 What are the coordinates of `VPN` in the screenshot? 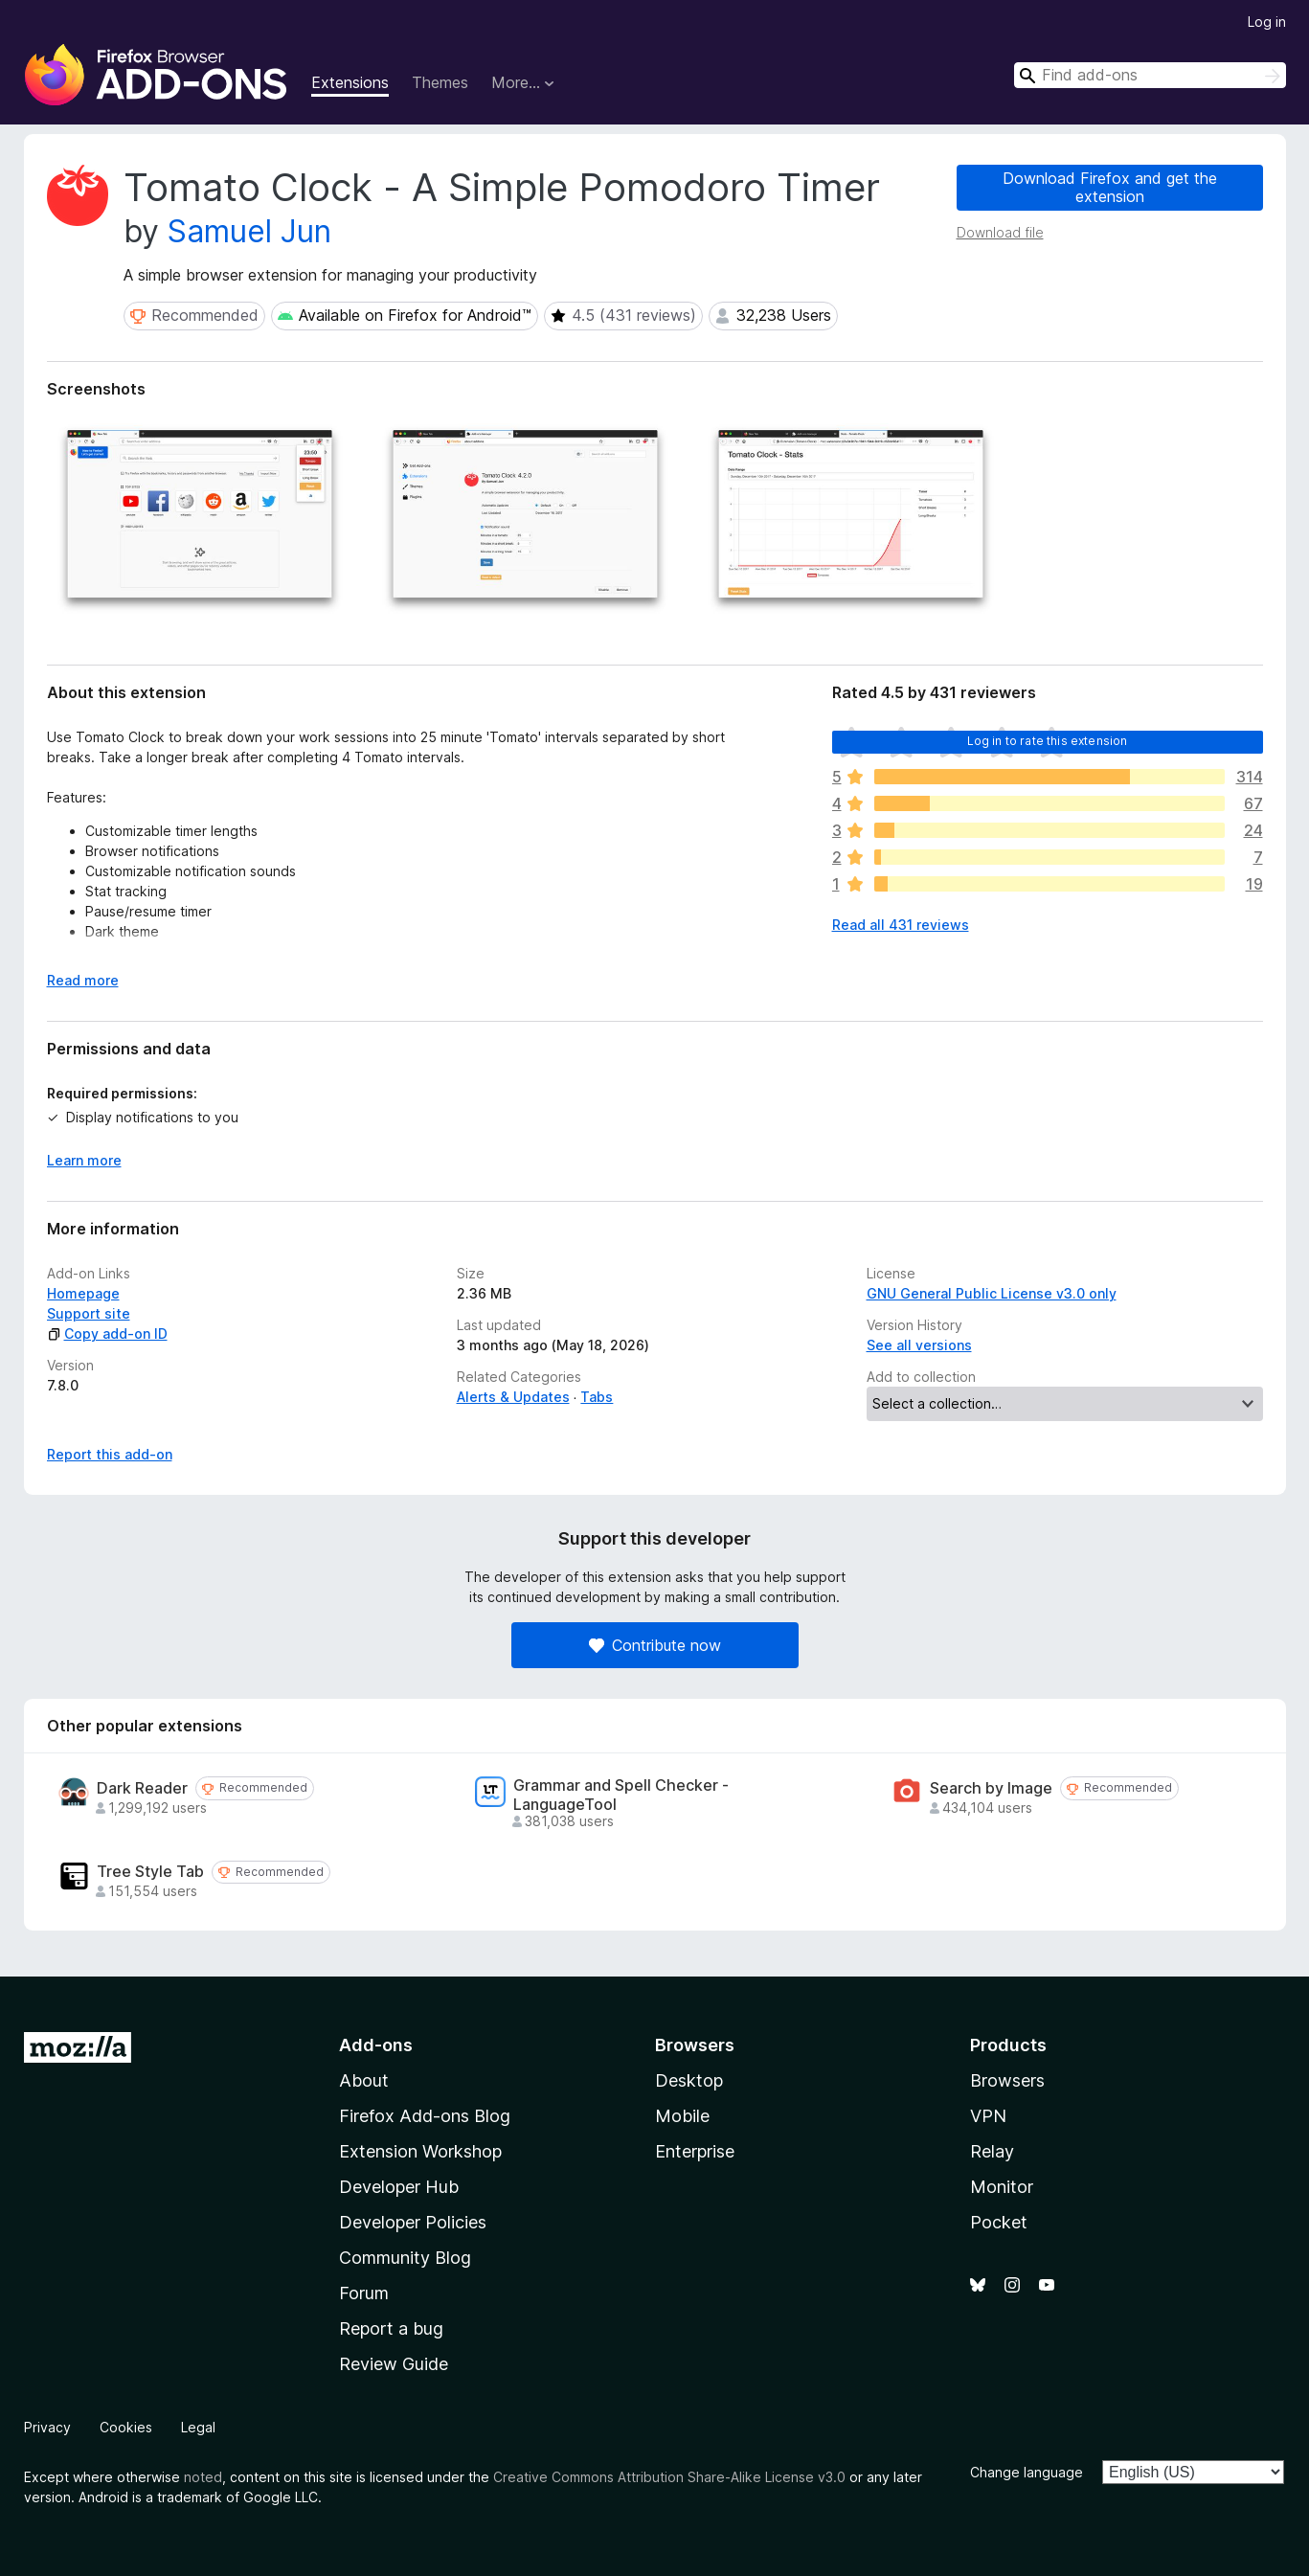 It's located at (988, 2116).